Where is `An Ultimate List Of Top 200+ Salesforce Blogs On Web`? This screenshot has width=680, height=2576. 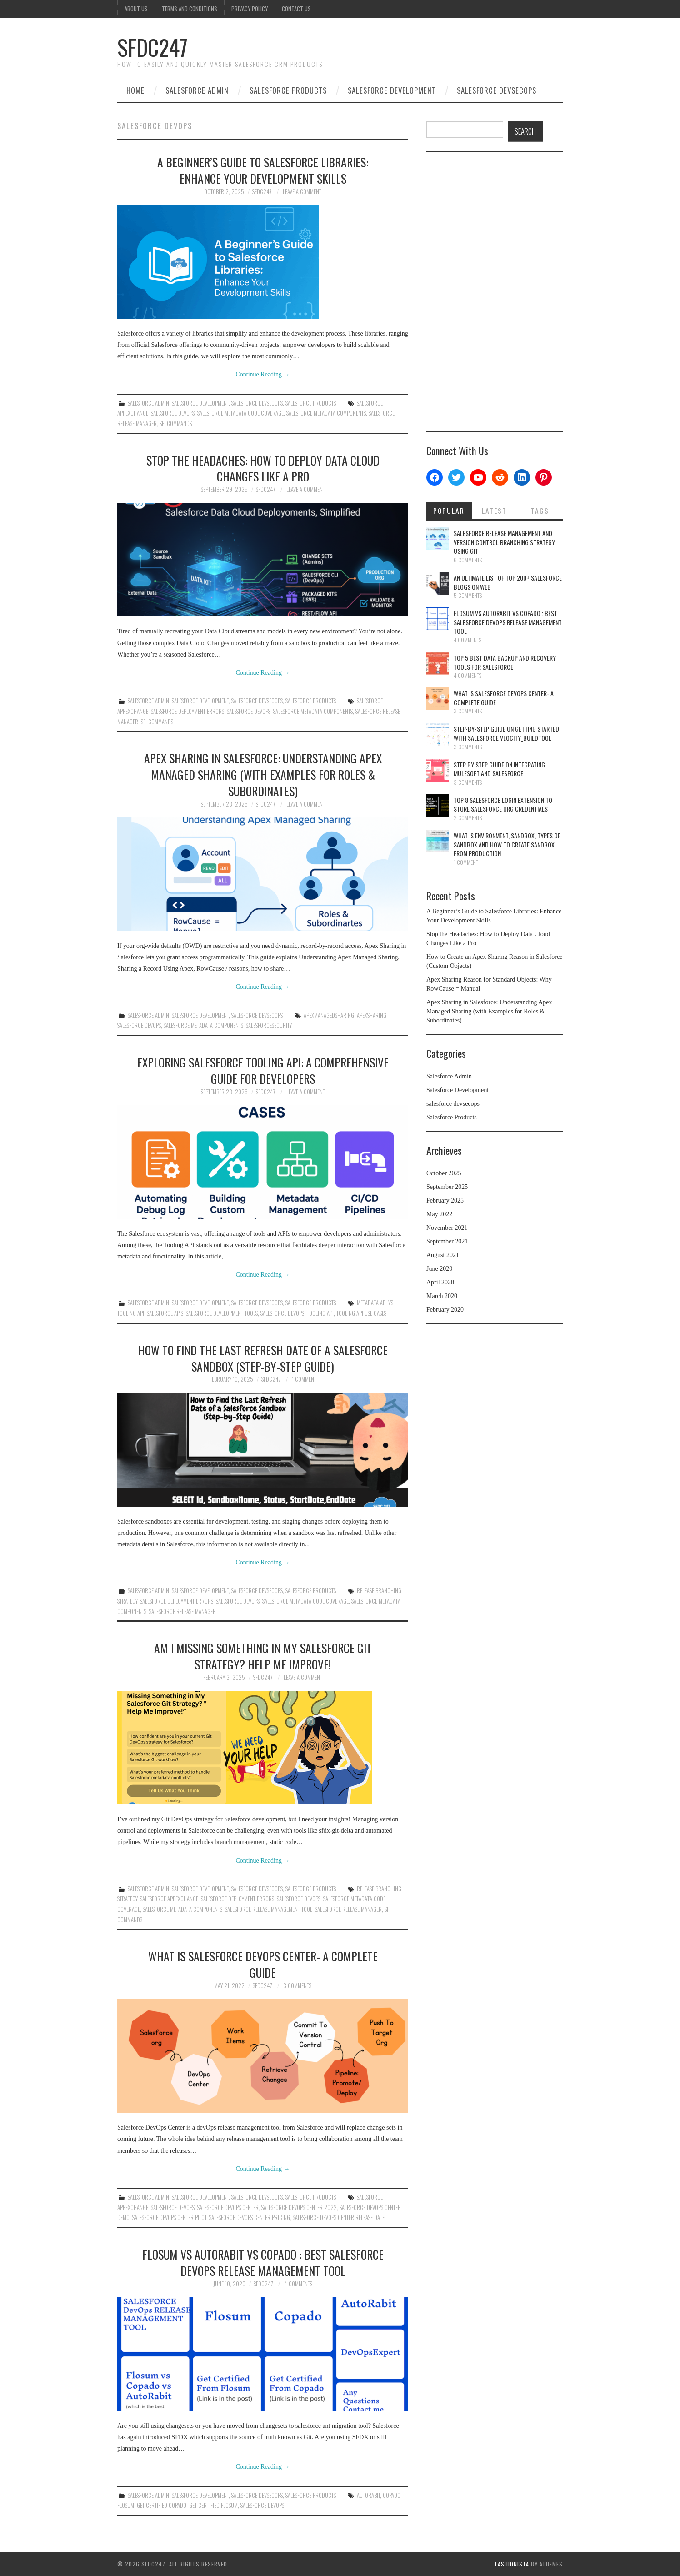 An Ultimate List Of Top 200+ Salesforce Blogs On Web is located at coordinates (508, 582).